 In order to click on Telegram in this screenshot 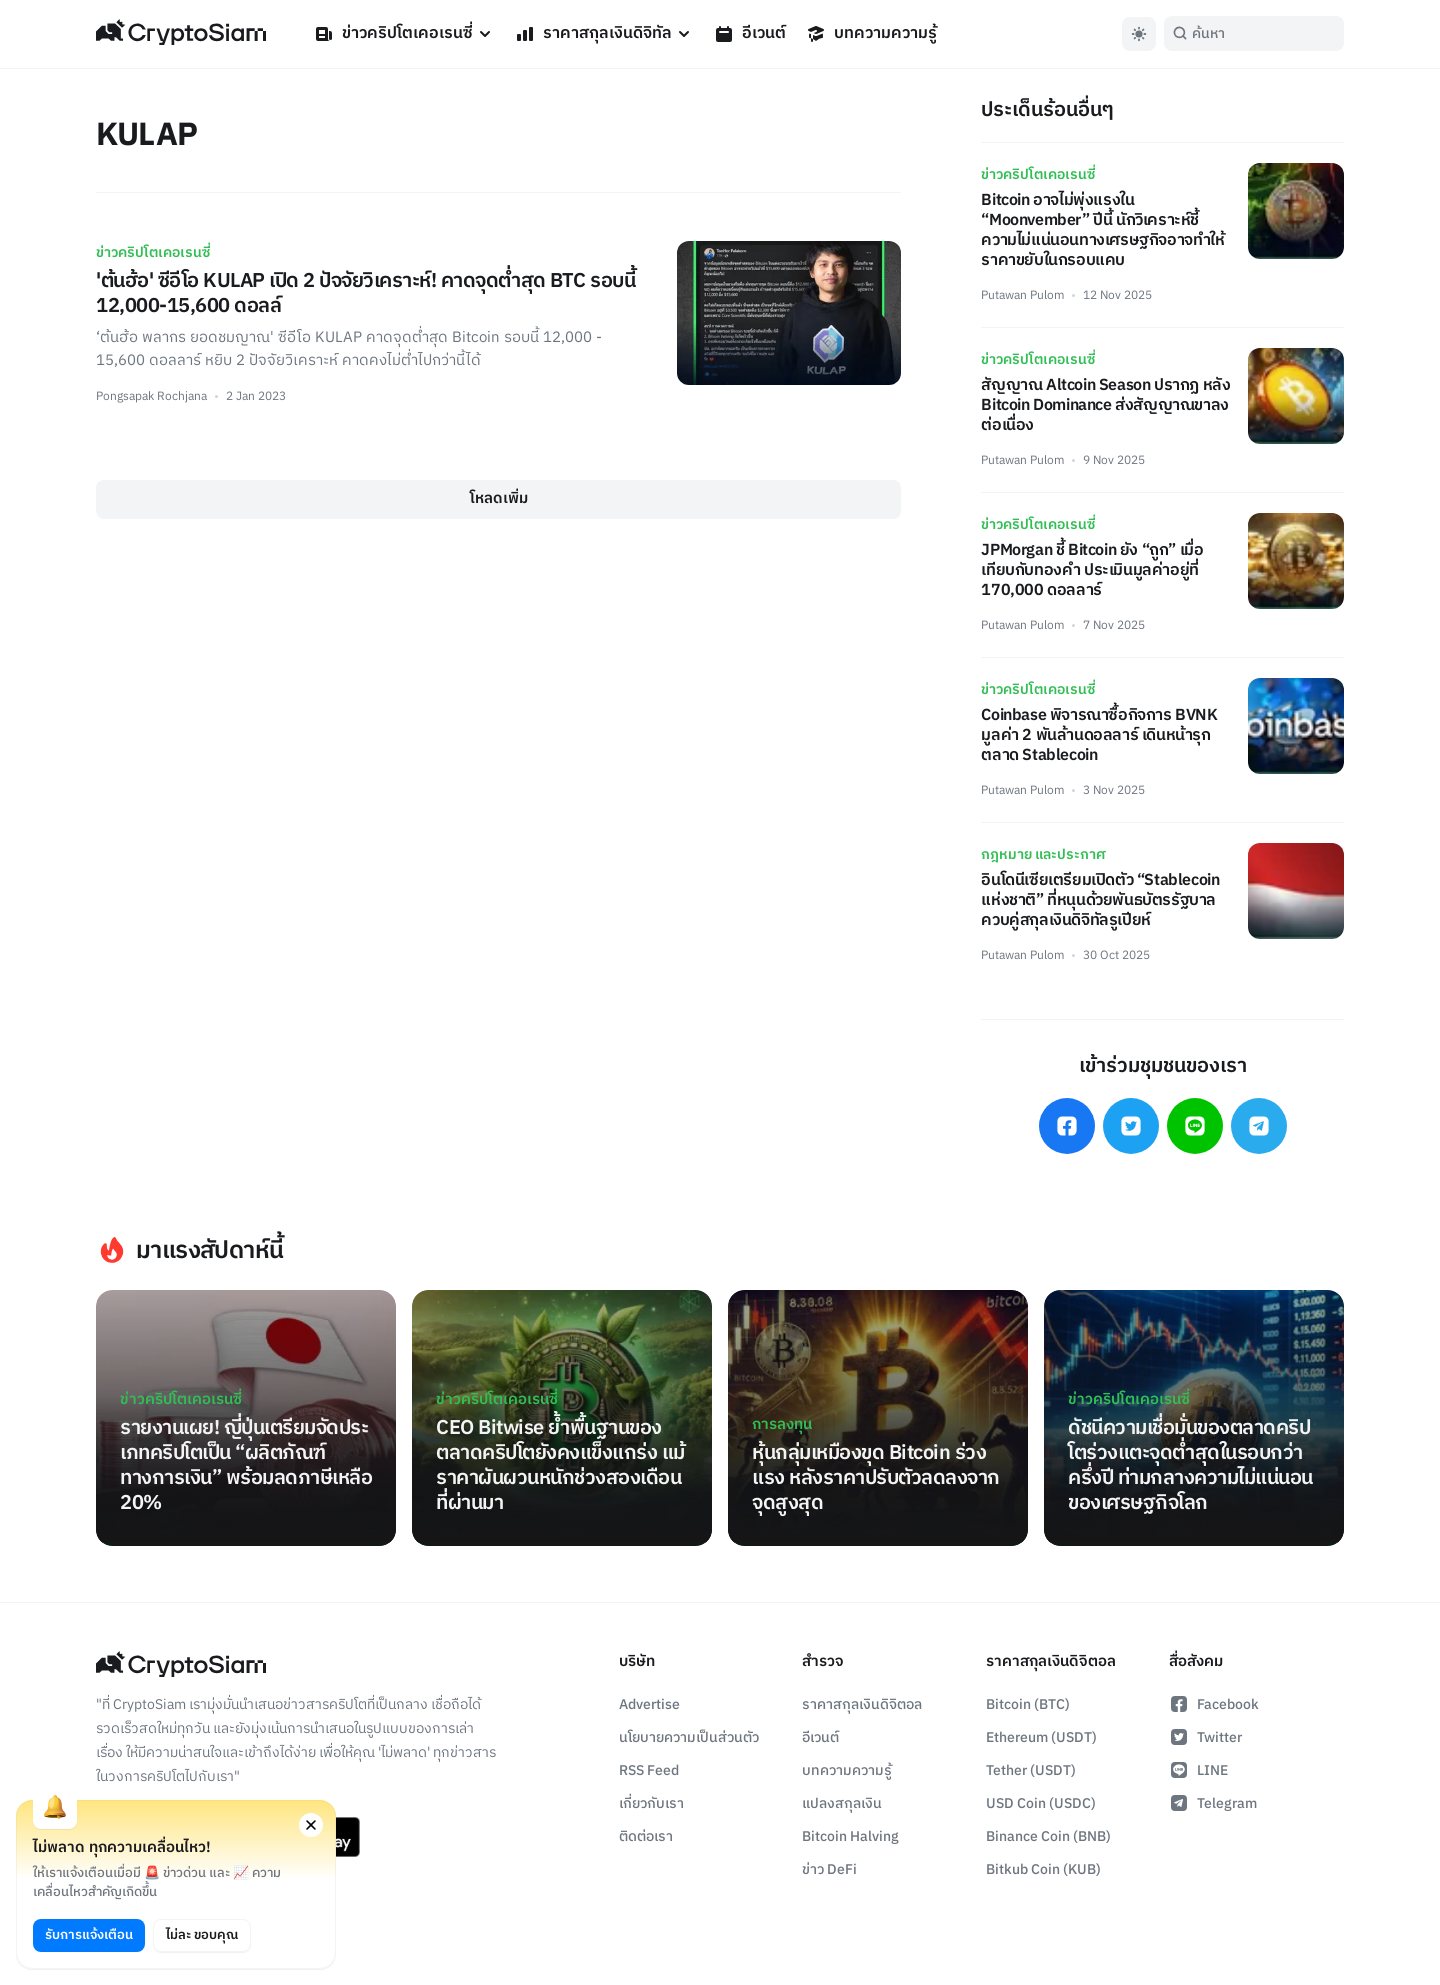, I will do `click(1213, 1803)`.